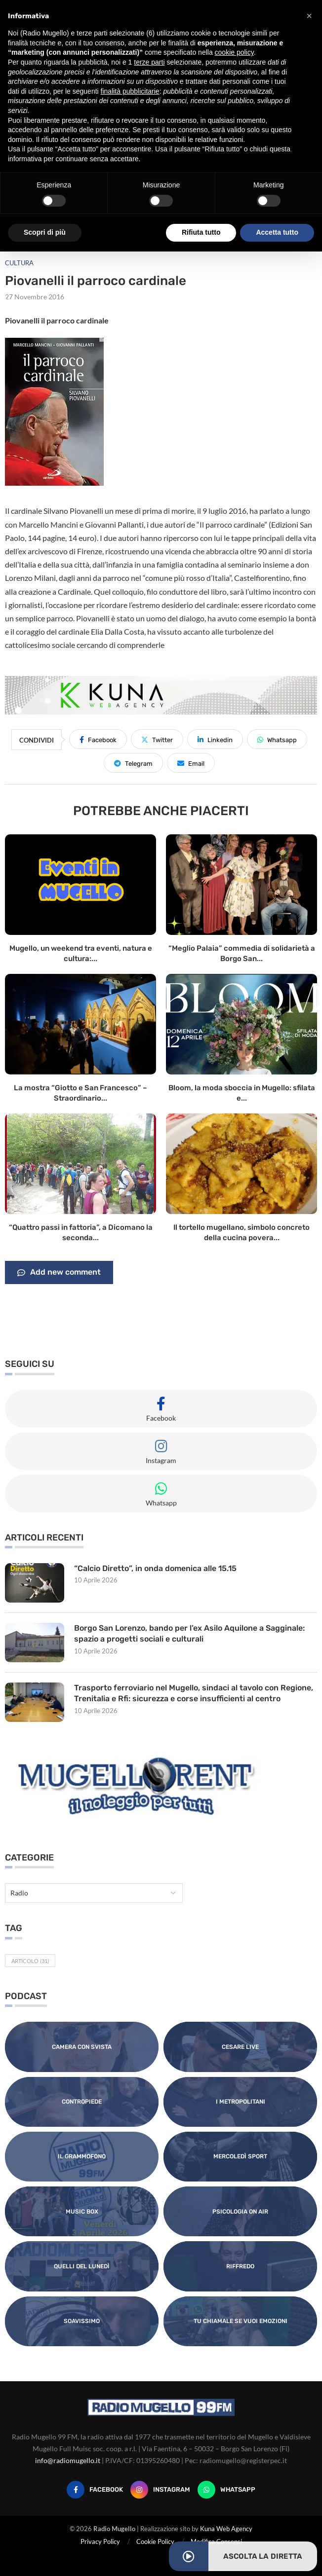 The width and height of the screenshot is (322, 2576). Describe the element at coordinates (100, 2541) in the screenshot. I see `Privacy Policy` at that location.